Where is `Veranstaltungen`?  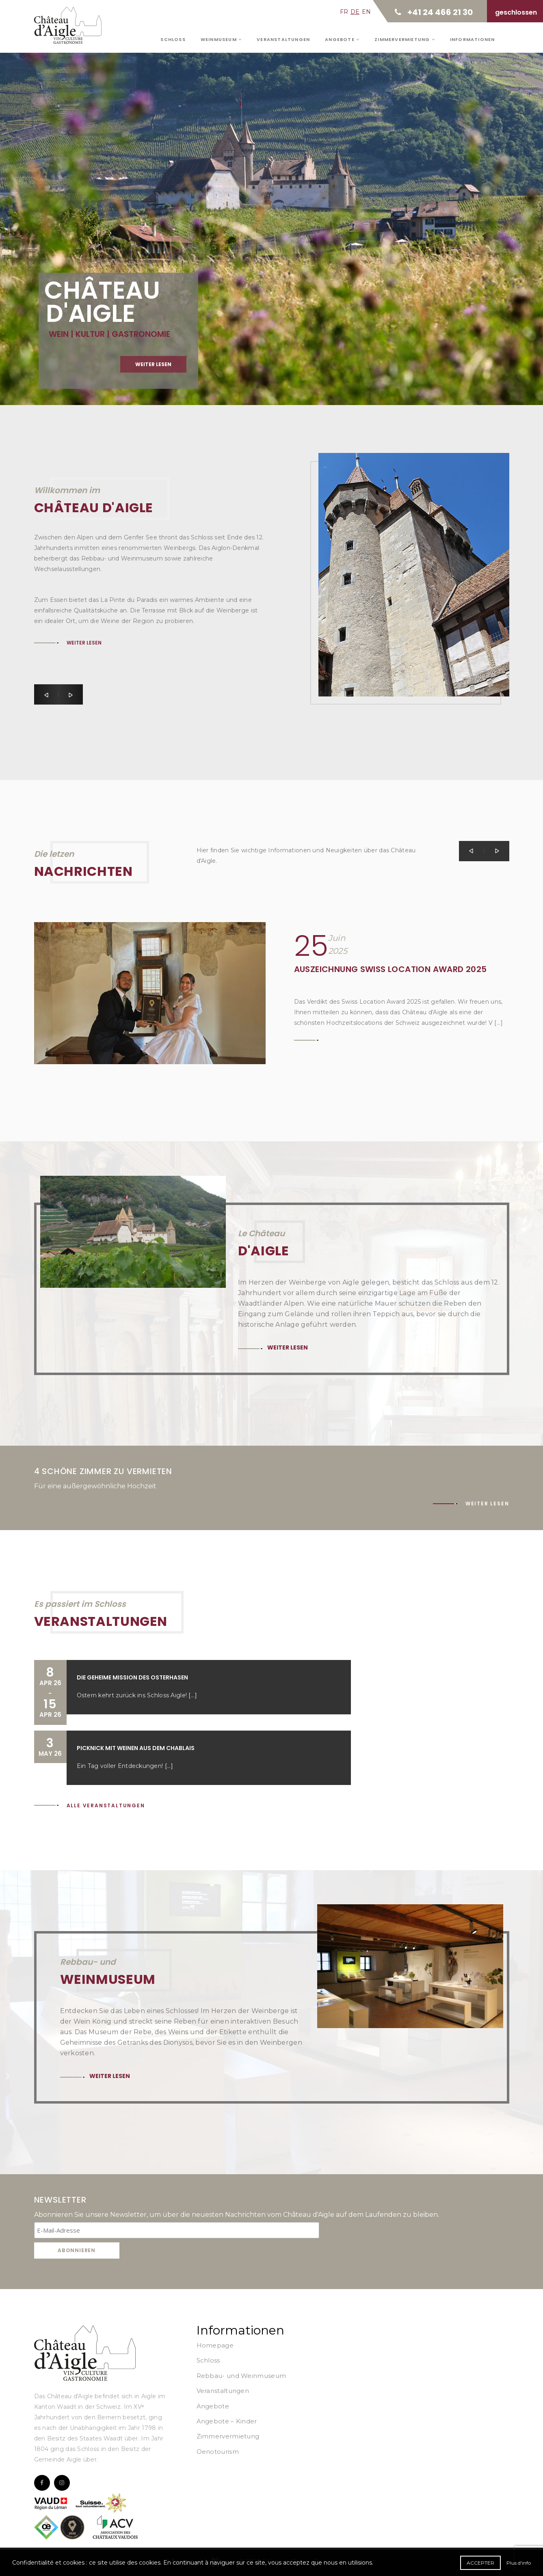
Veranstaltungen is located at coordinates (283, 39).